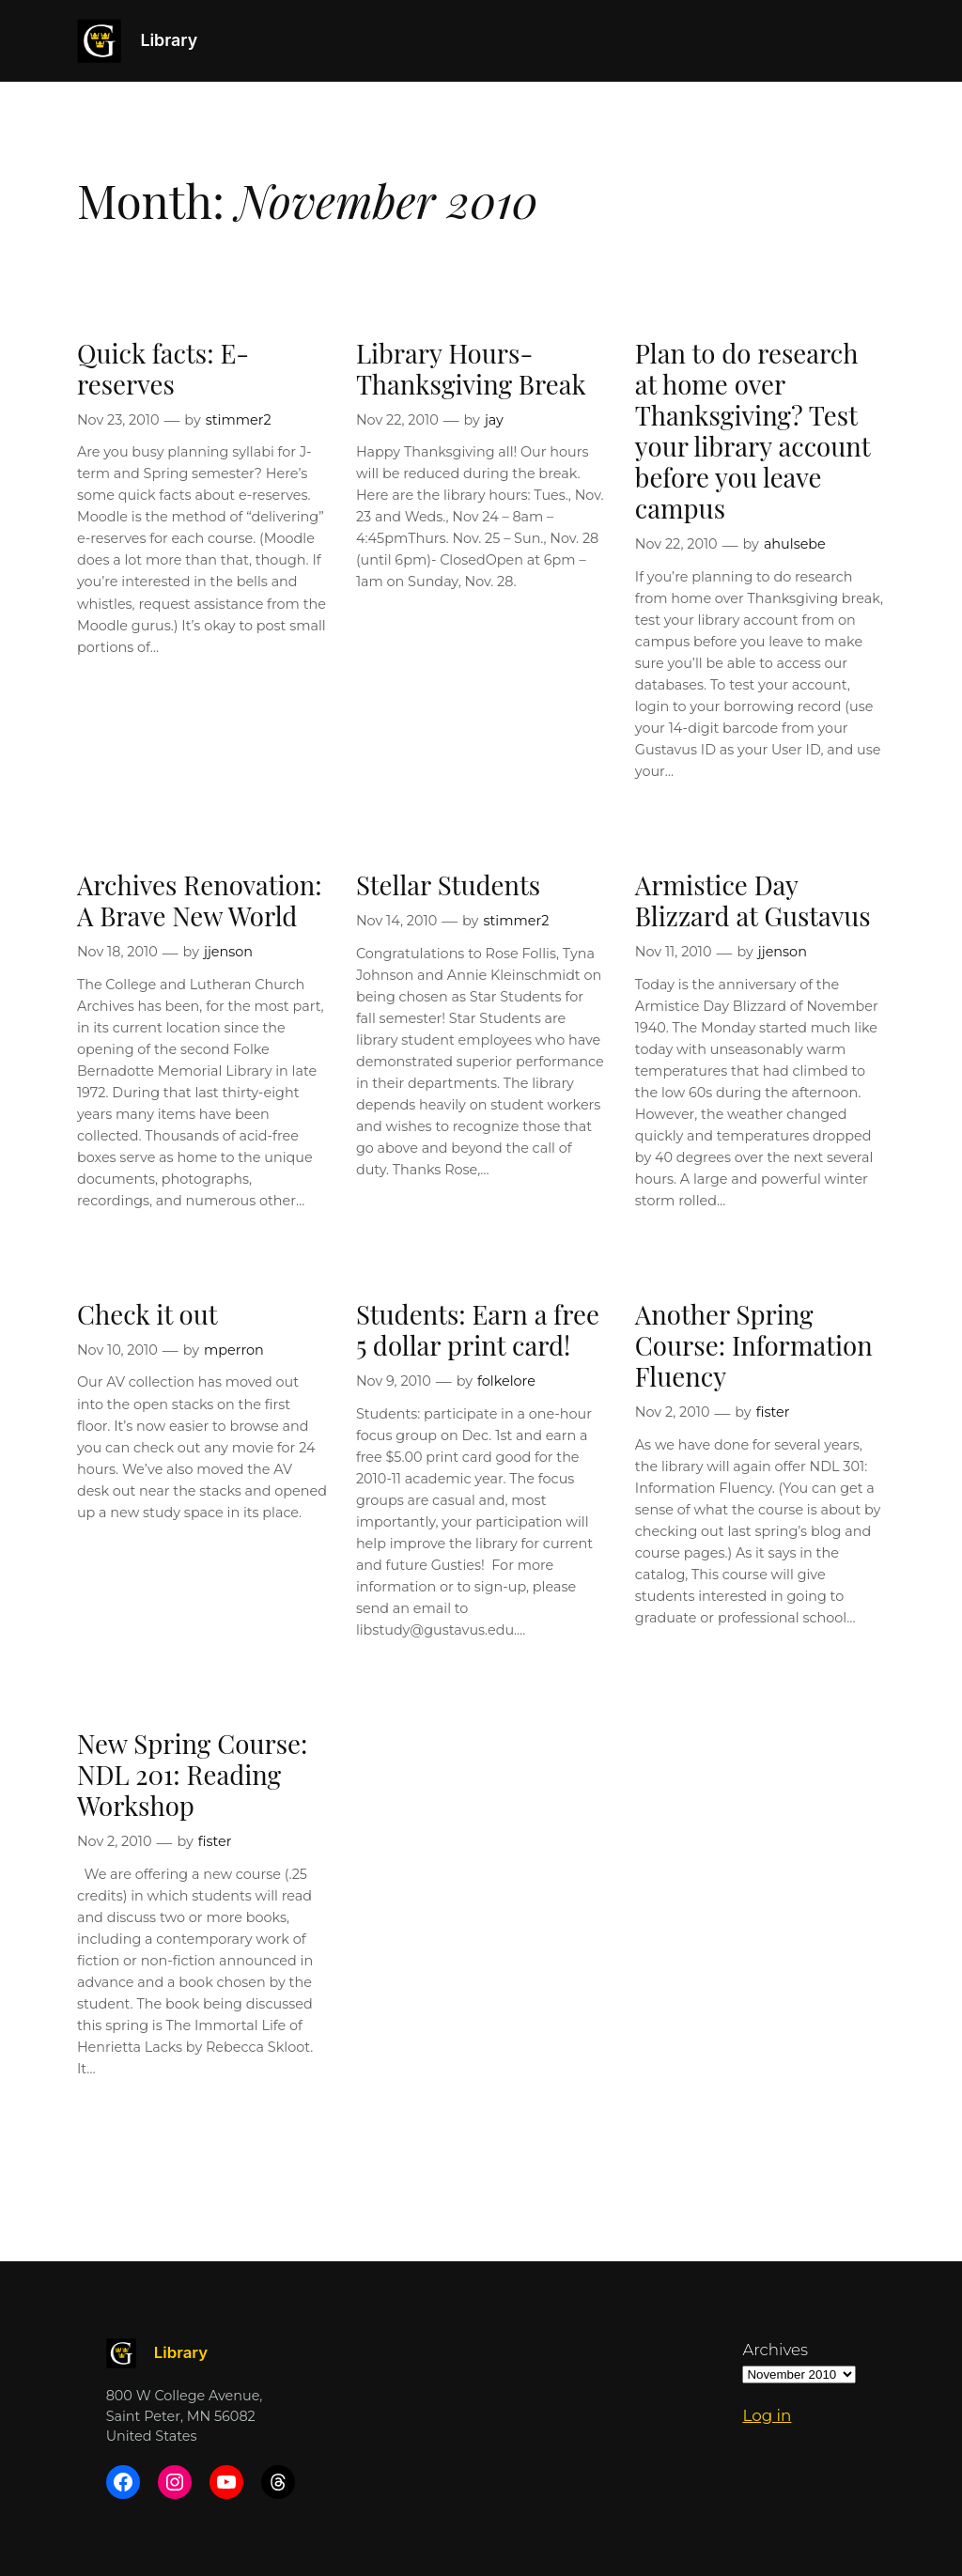 The image size is (962, 2576). I want to click on mperron, so click(234, 1350).